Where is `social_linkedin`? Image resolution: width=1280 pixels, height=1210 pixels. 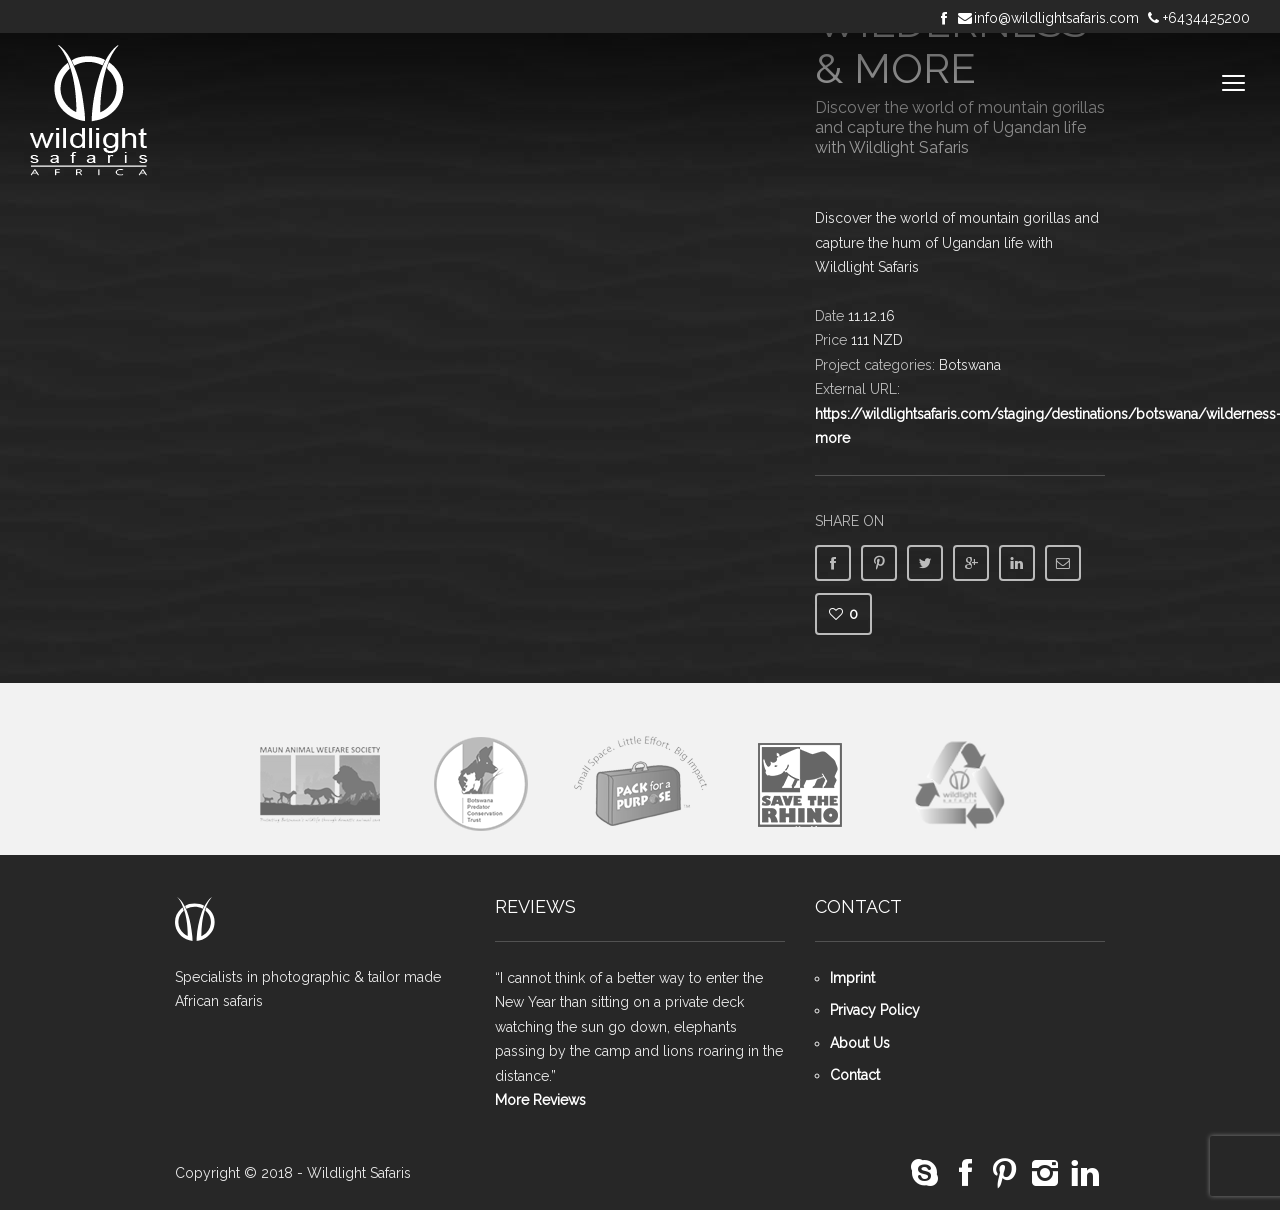
social_linkedin is located at coordinates (1085, 1173).